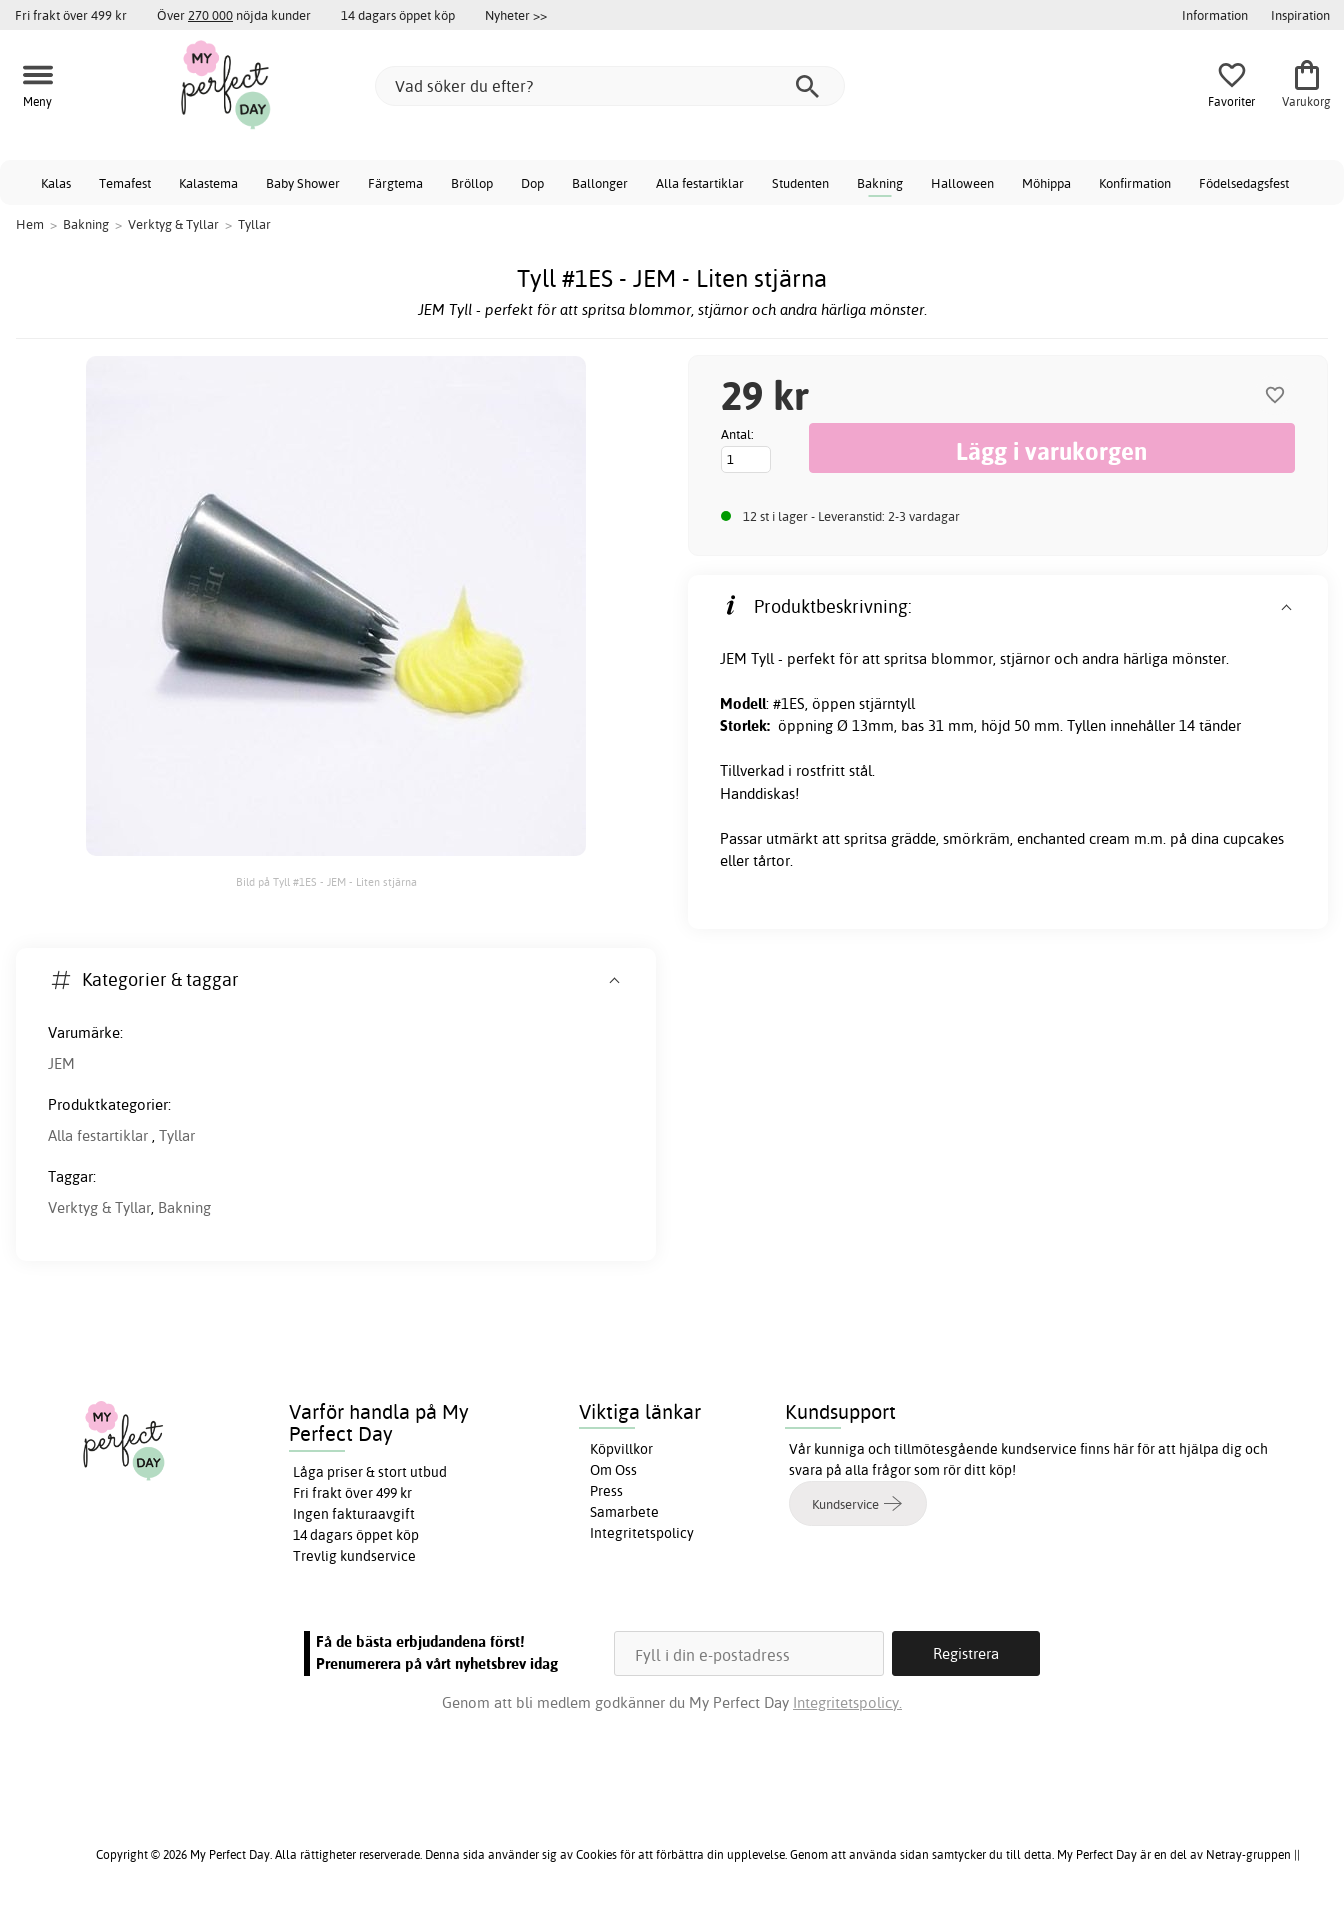  I want to click on Samarbete, so click(624, 1512).